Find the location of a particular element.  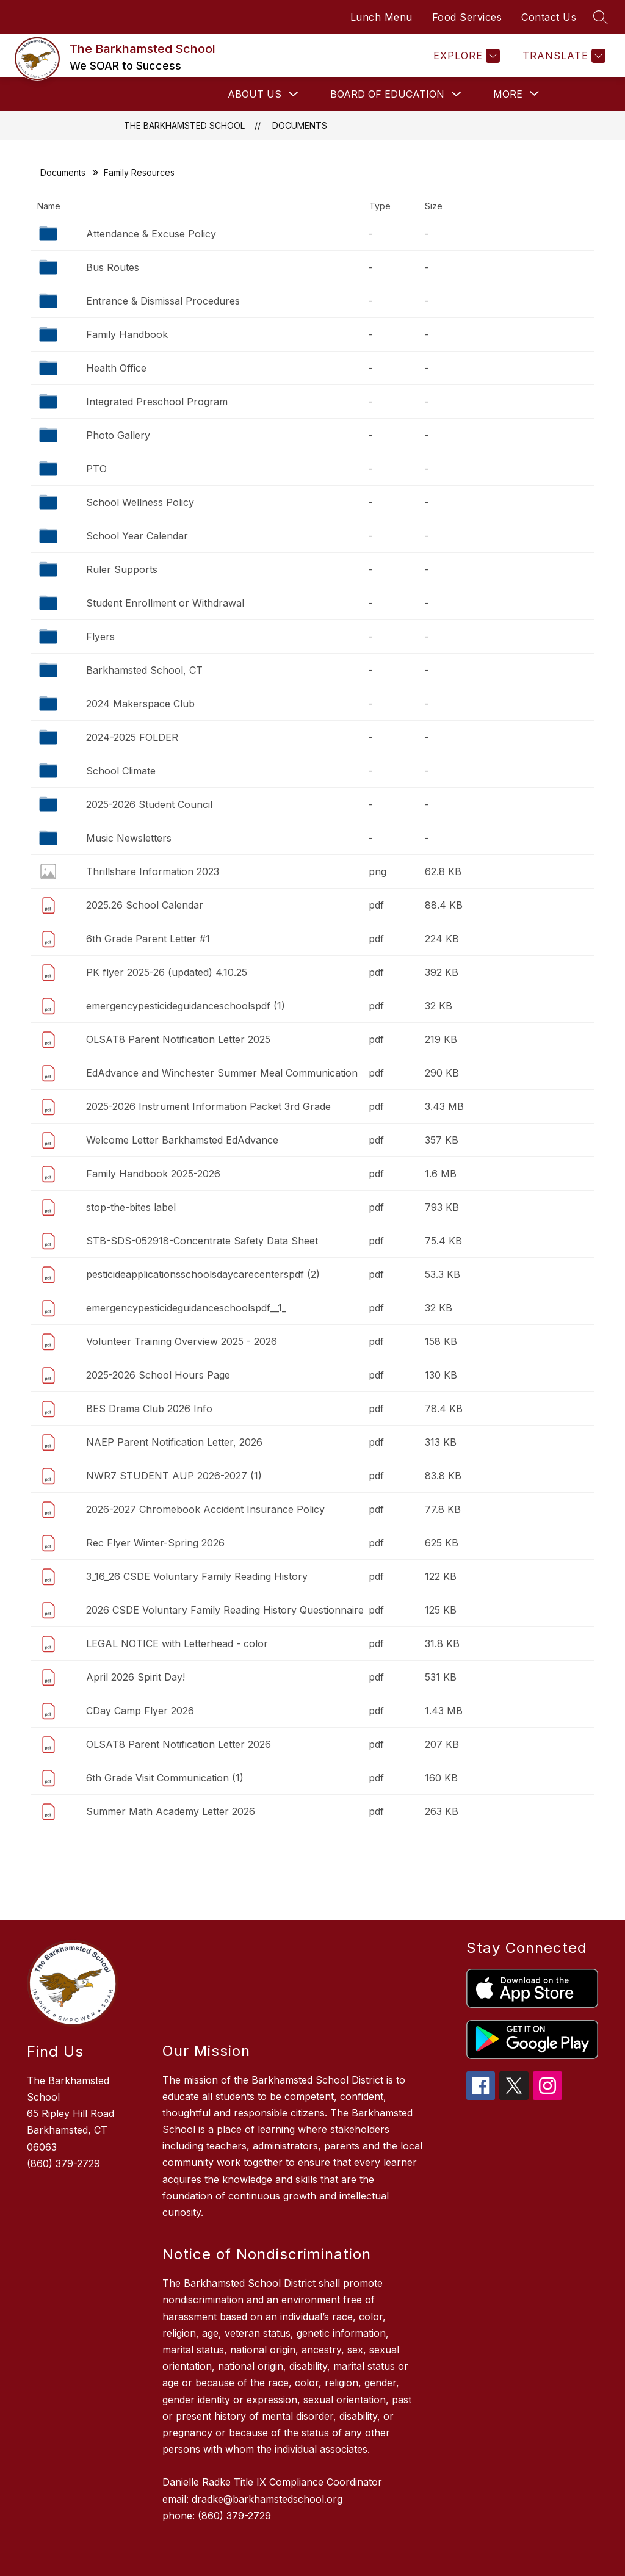

PK flyer 2025-26 (updated) 4.10.25 is located at coordinates (166, 972).